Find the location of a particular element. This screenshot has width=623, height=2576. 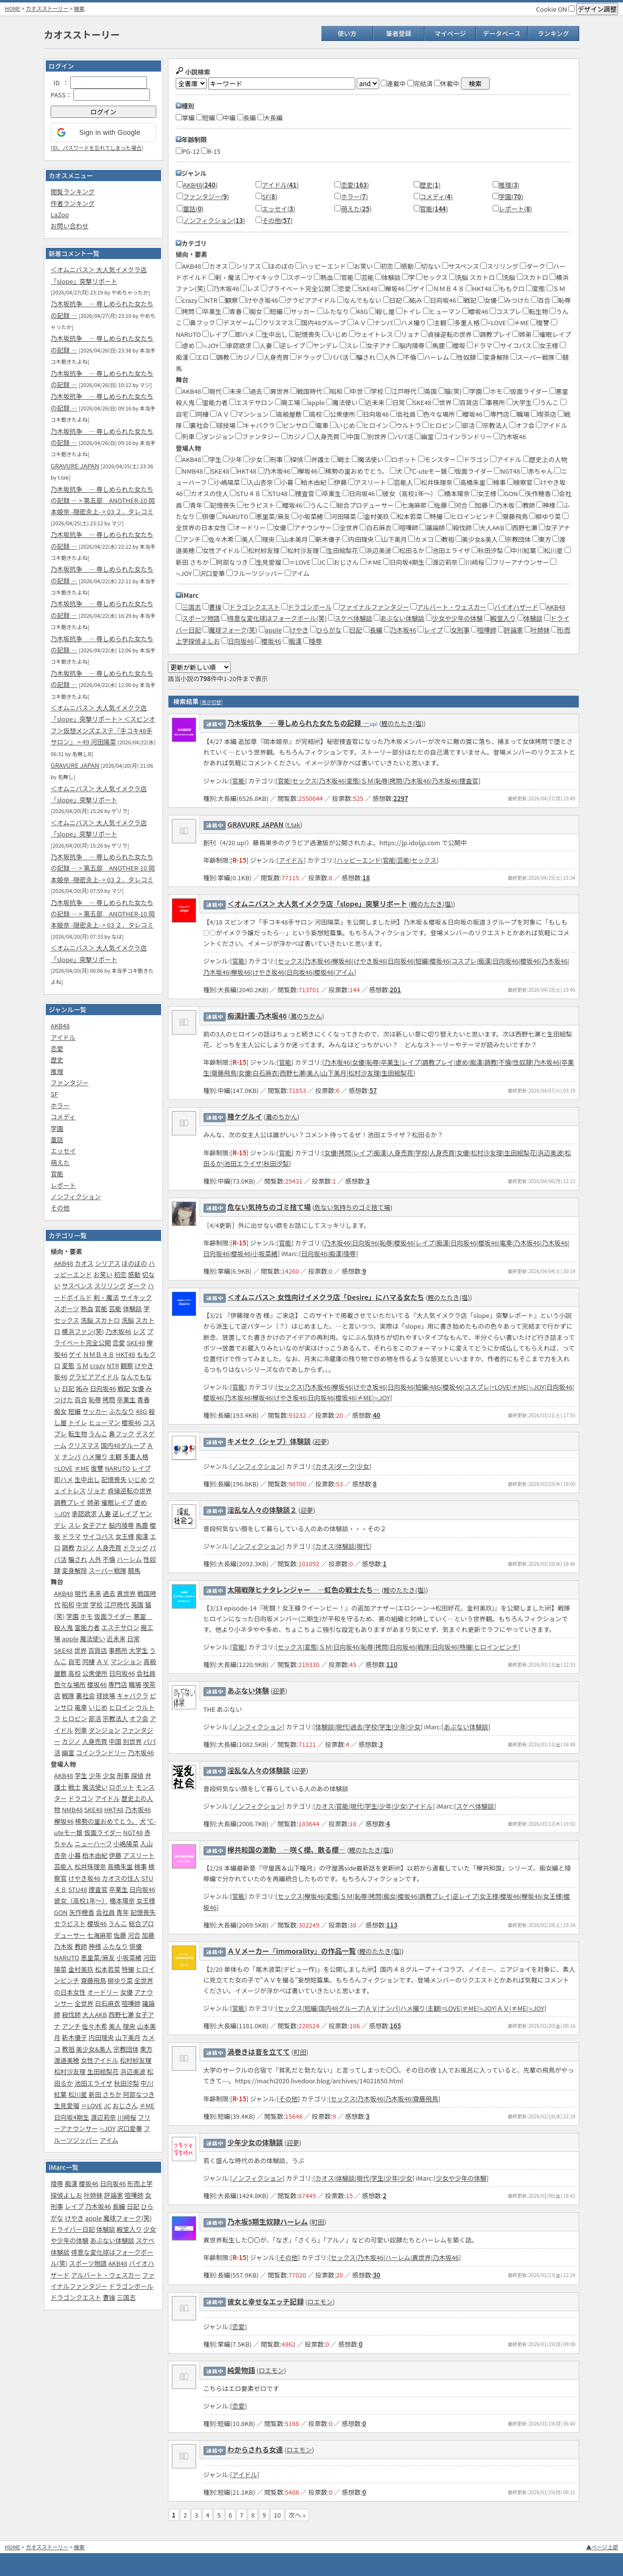

芸能人 is located at coordinates (63, 1866).